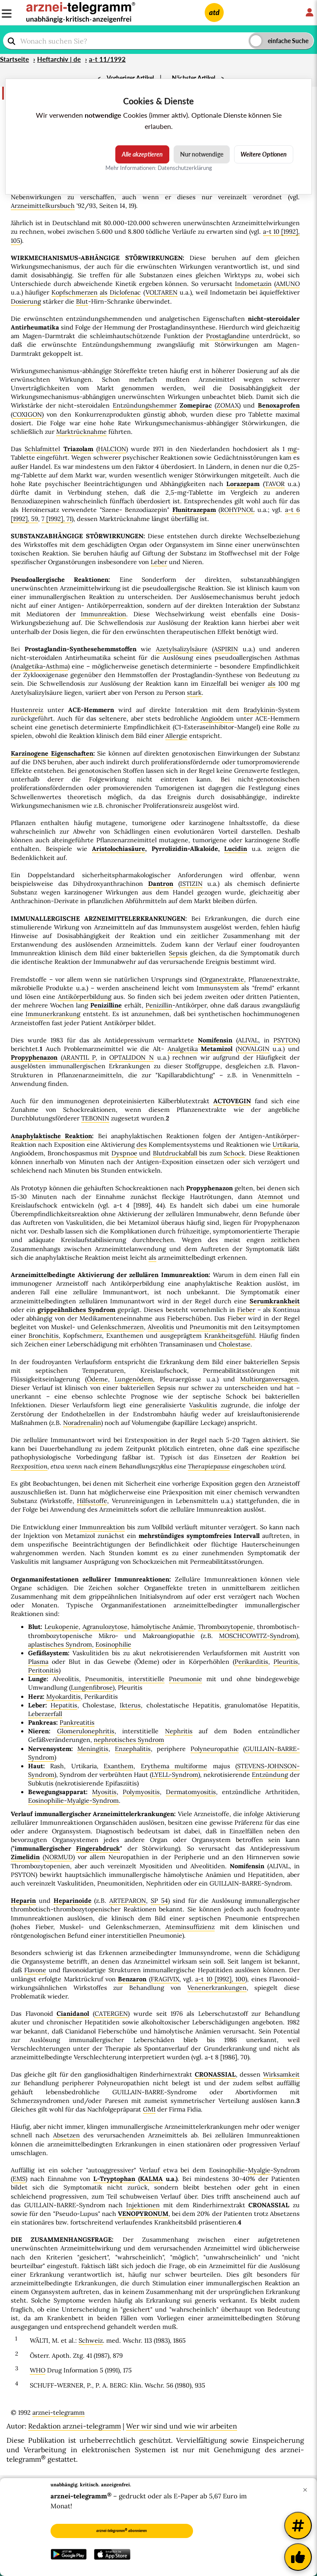 The width and height of the screenshot is (317, 2576). I want to click on Fingerabdruck, so click(98, 1848).